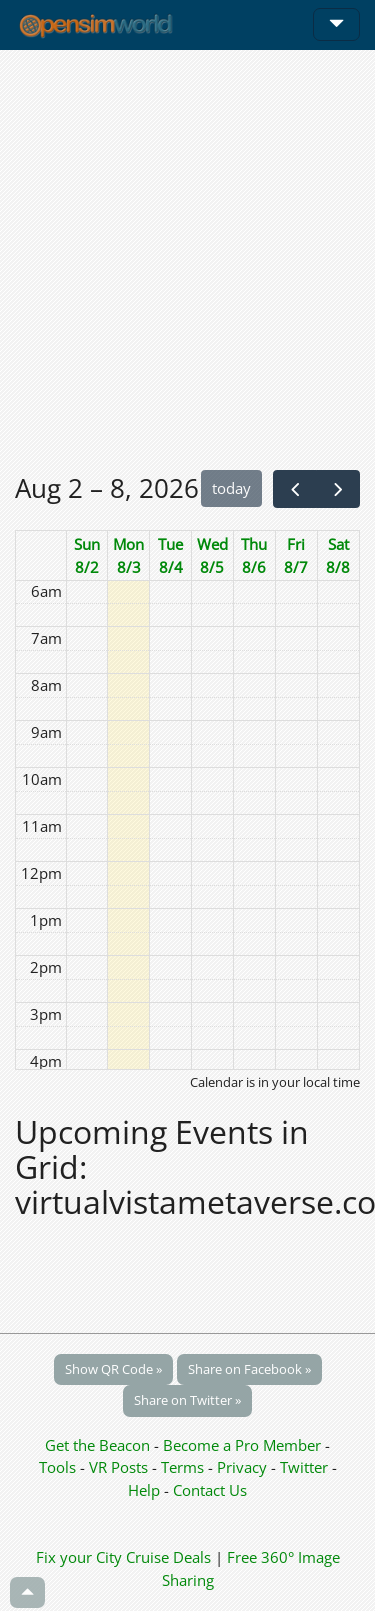 Image resolution: width=375 pixels, height=1611 pixels. What do you see at coordinates (242, 1467) in the screenshot?
I see `Privacy` at bounding box center [242, 1467].